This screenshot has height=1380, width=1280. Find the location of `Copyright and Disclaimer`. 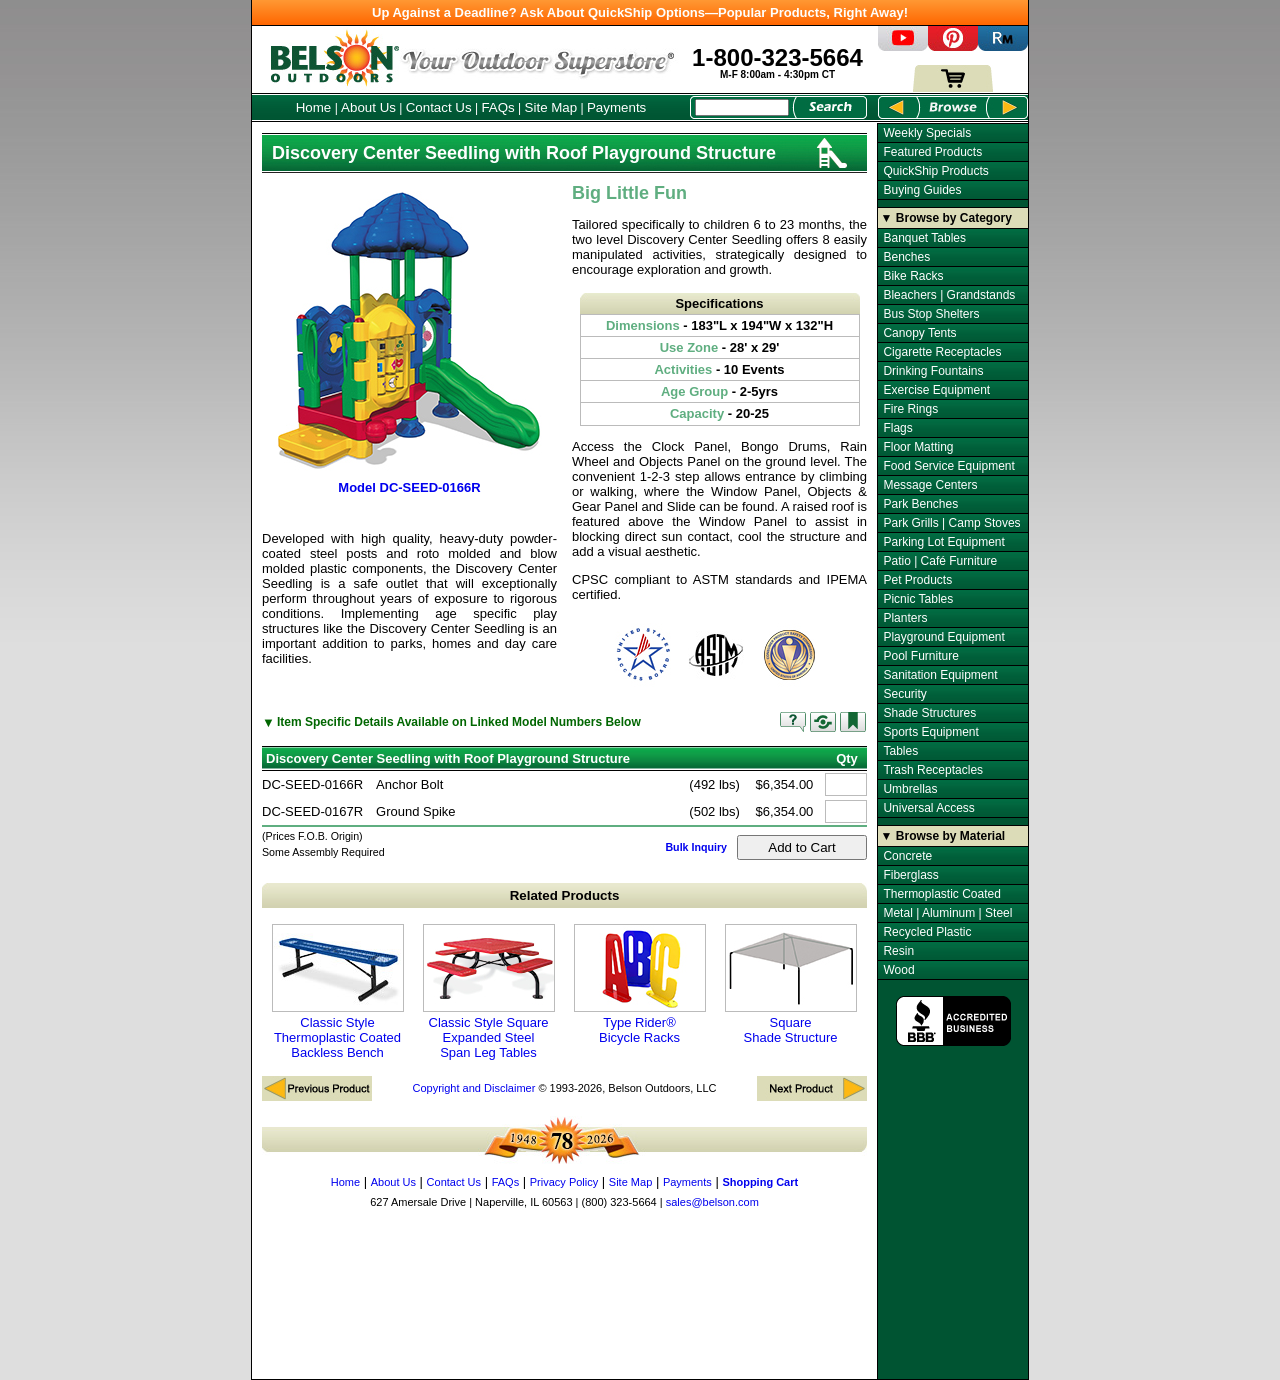

Copyright and Disclaimer is located at coordinates (473, 1088).